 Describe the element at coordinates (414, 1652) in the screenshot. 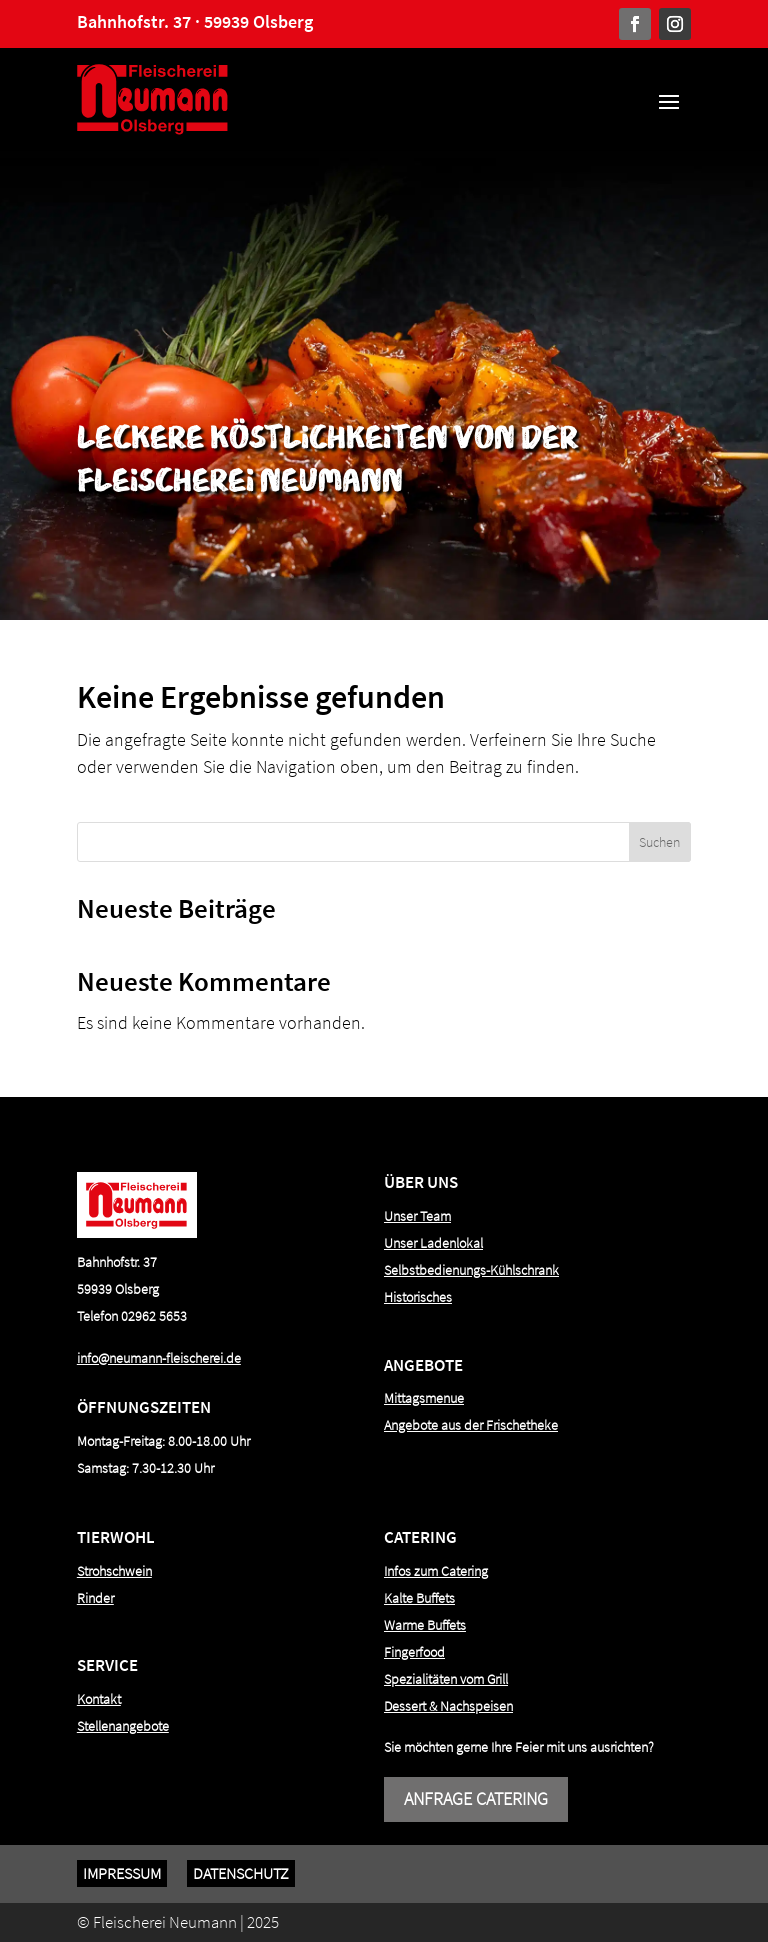

I see `Fingerfood` at that location.